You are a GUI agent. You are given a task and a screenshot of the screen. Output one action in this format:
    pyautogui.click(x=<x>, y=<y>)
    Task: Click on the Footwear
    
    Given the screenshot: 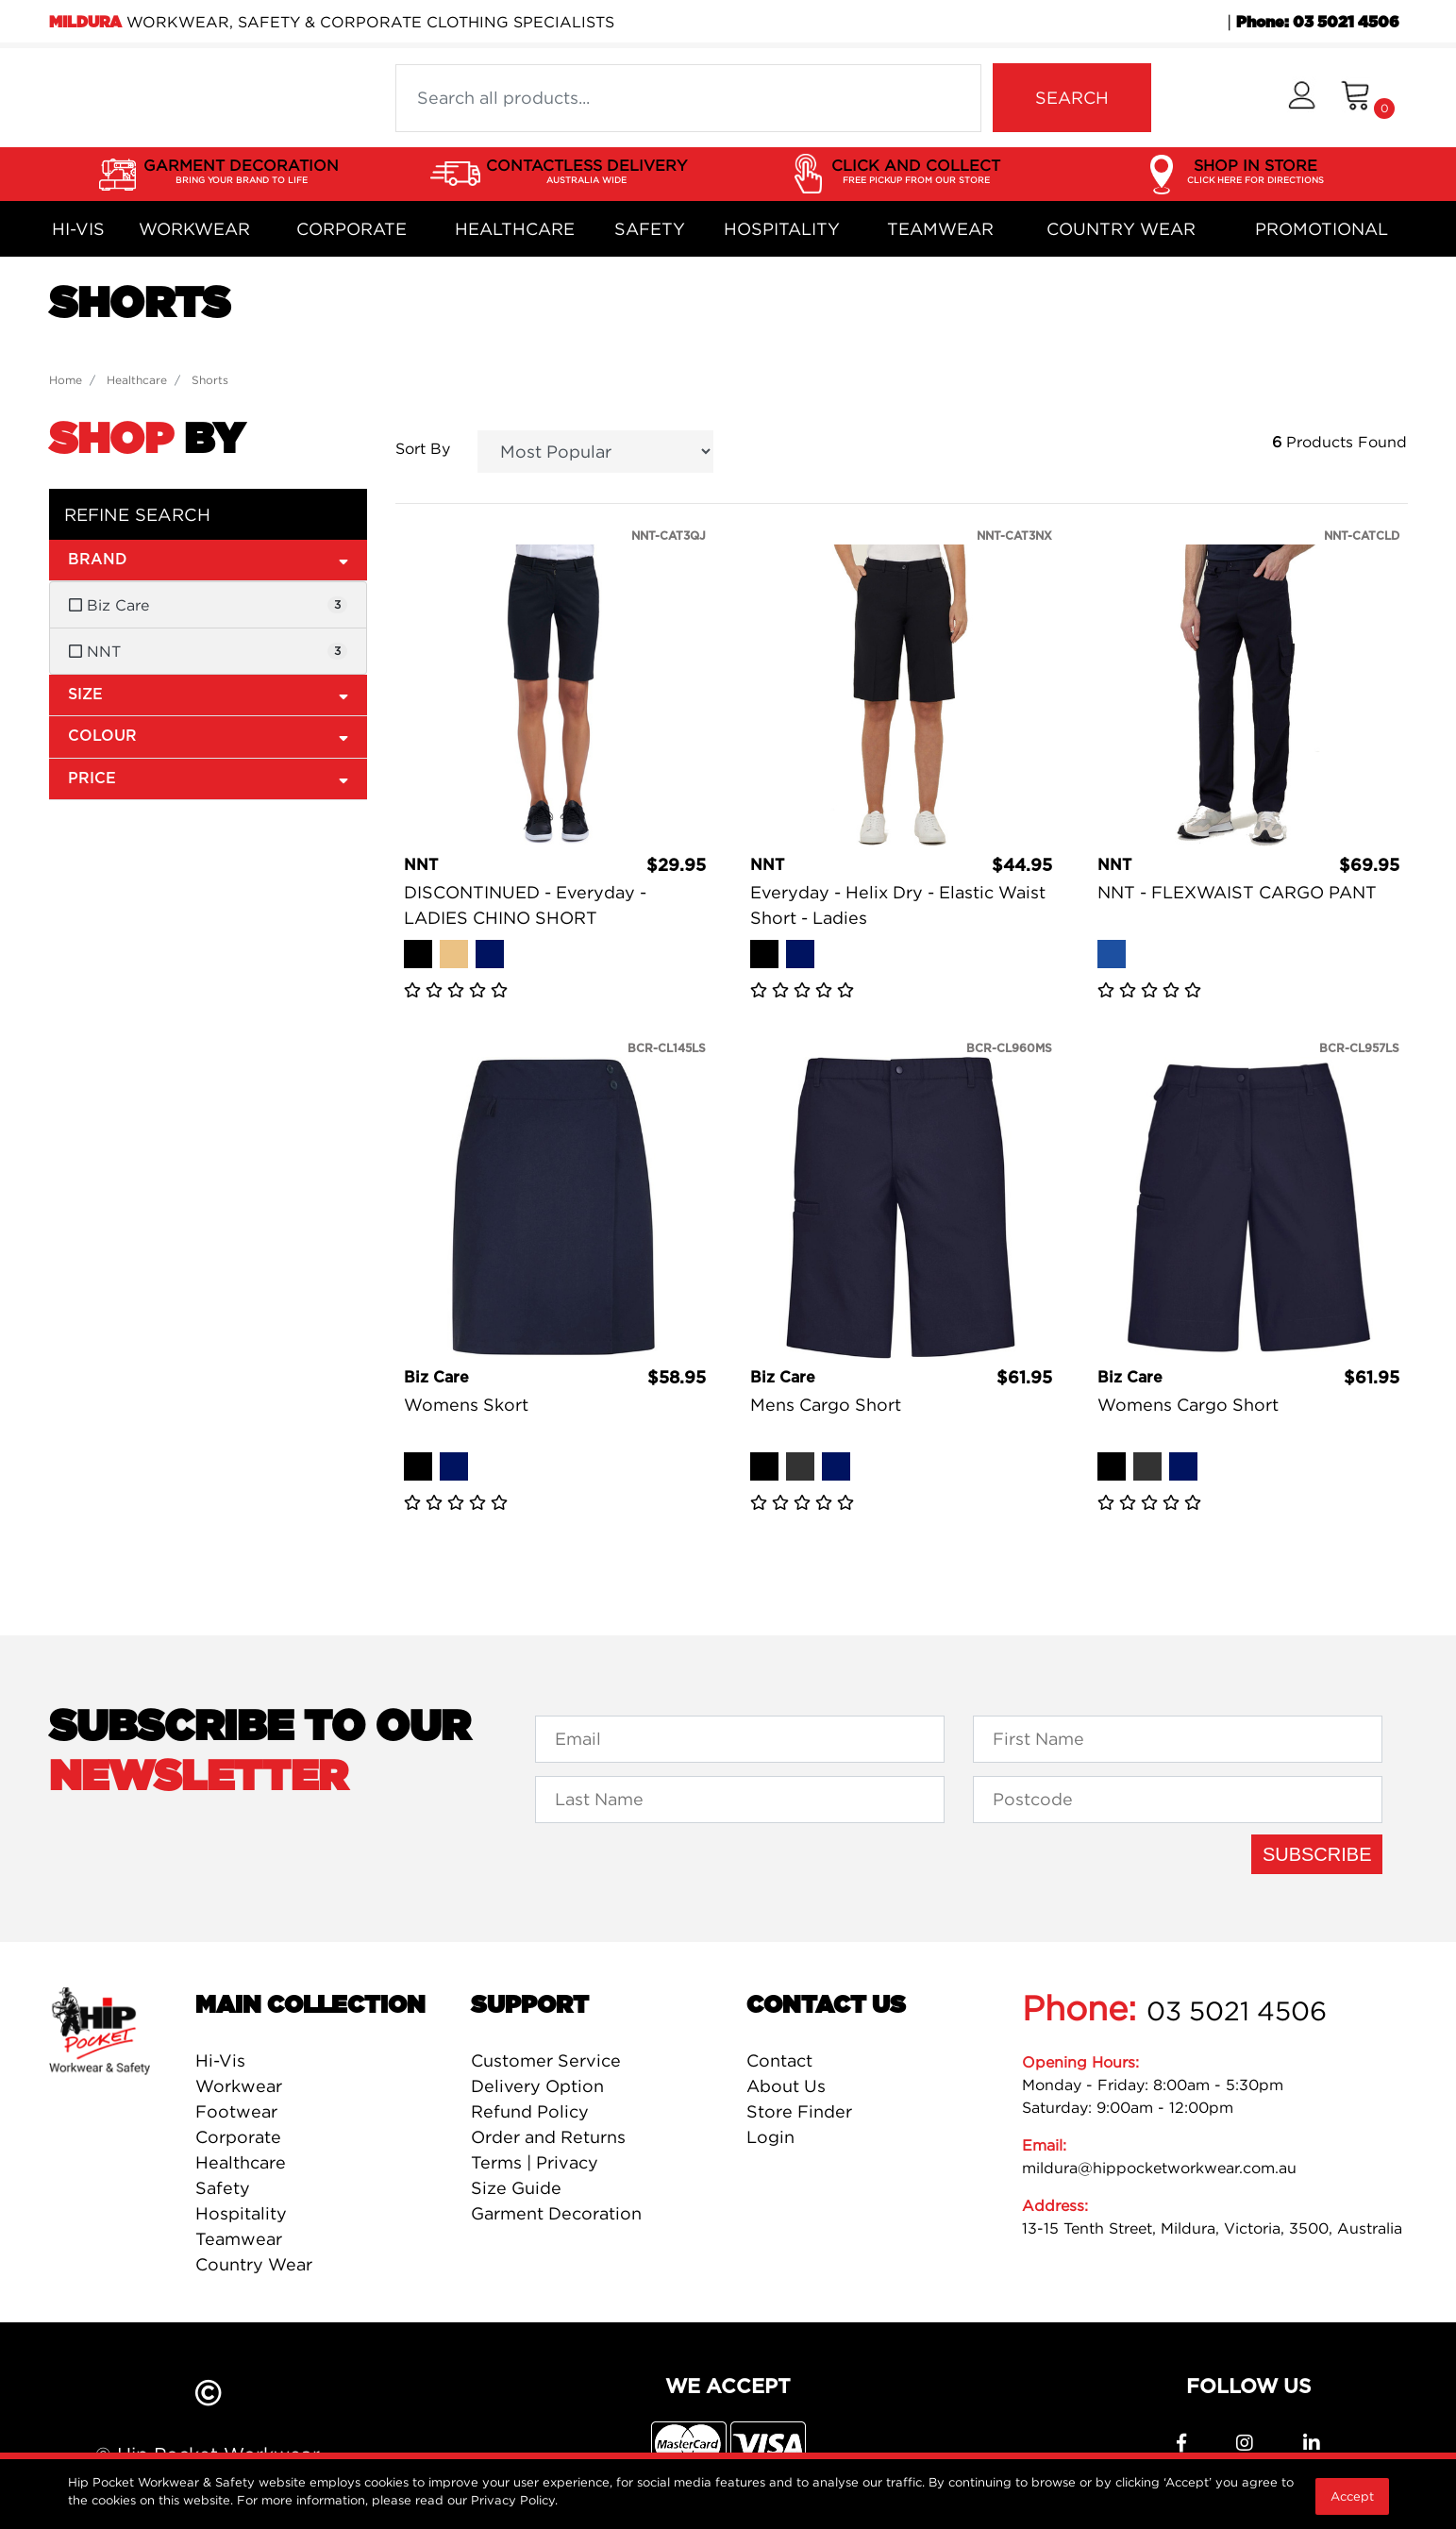 What is the action you would take?
    pyautogui.click(x=236, y=2111)
    